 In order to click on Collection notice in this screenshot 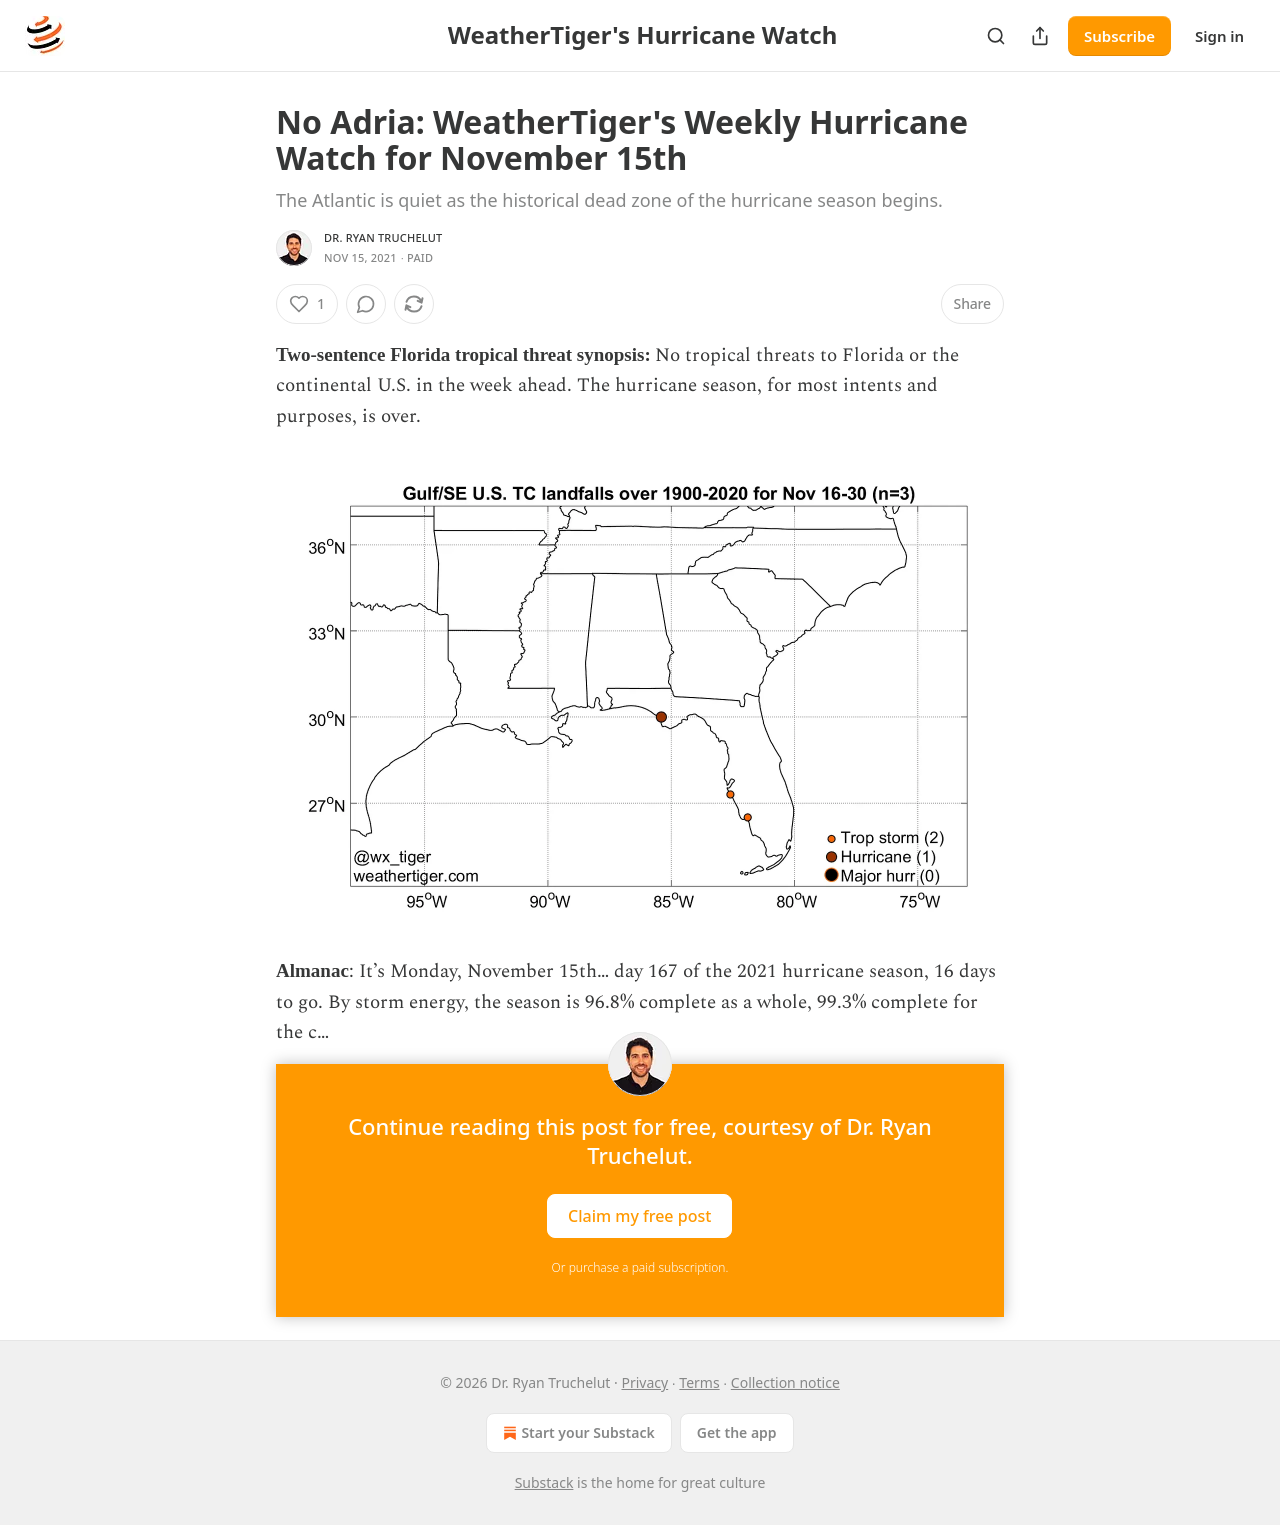, I will do `click(785, 1382)`.